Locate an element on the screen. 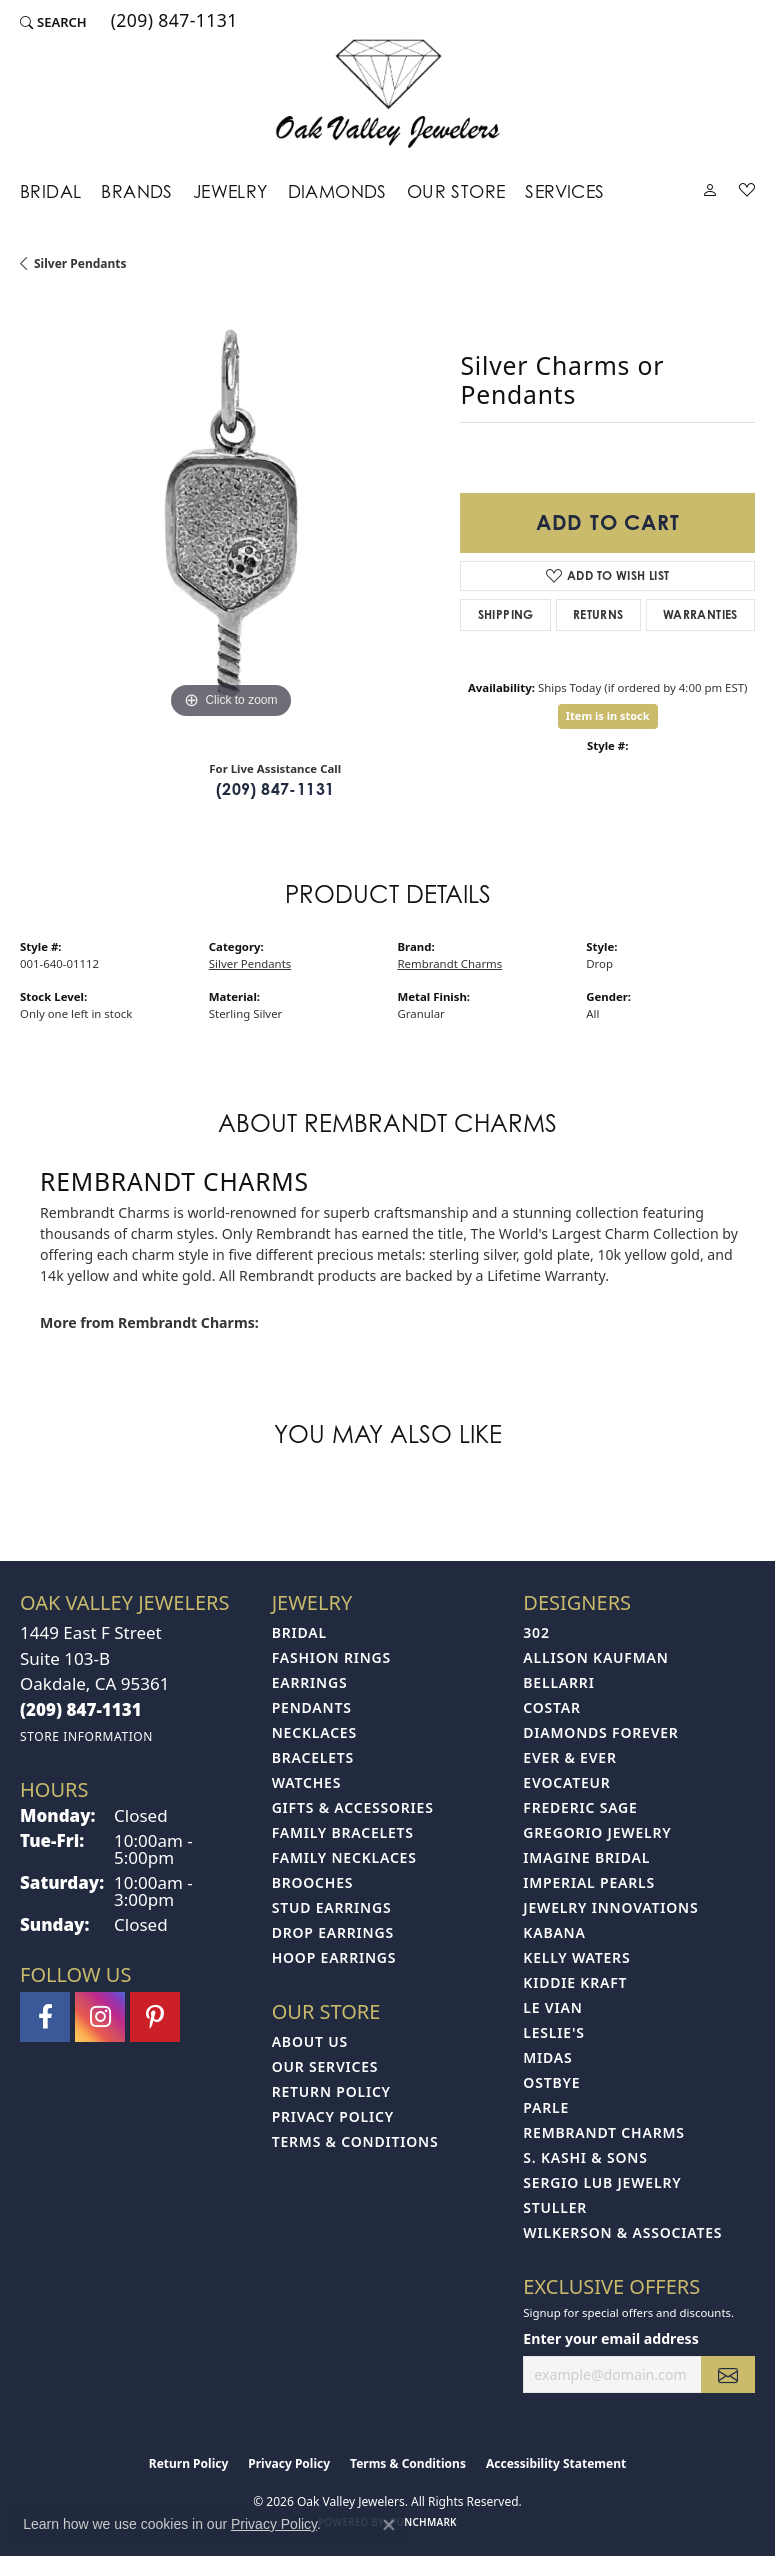 The image size is (775, 2557). Jewelry Innovations [menuitem] is located at coordinates (610, 1907).